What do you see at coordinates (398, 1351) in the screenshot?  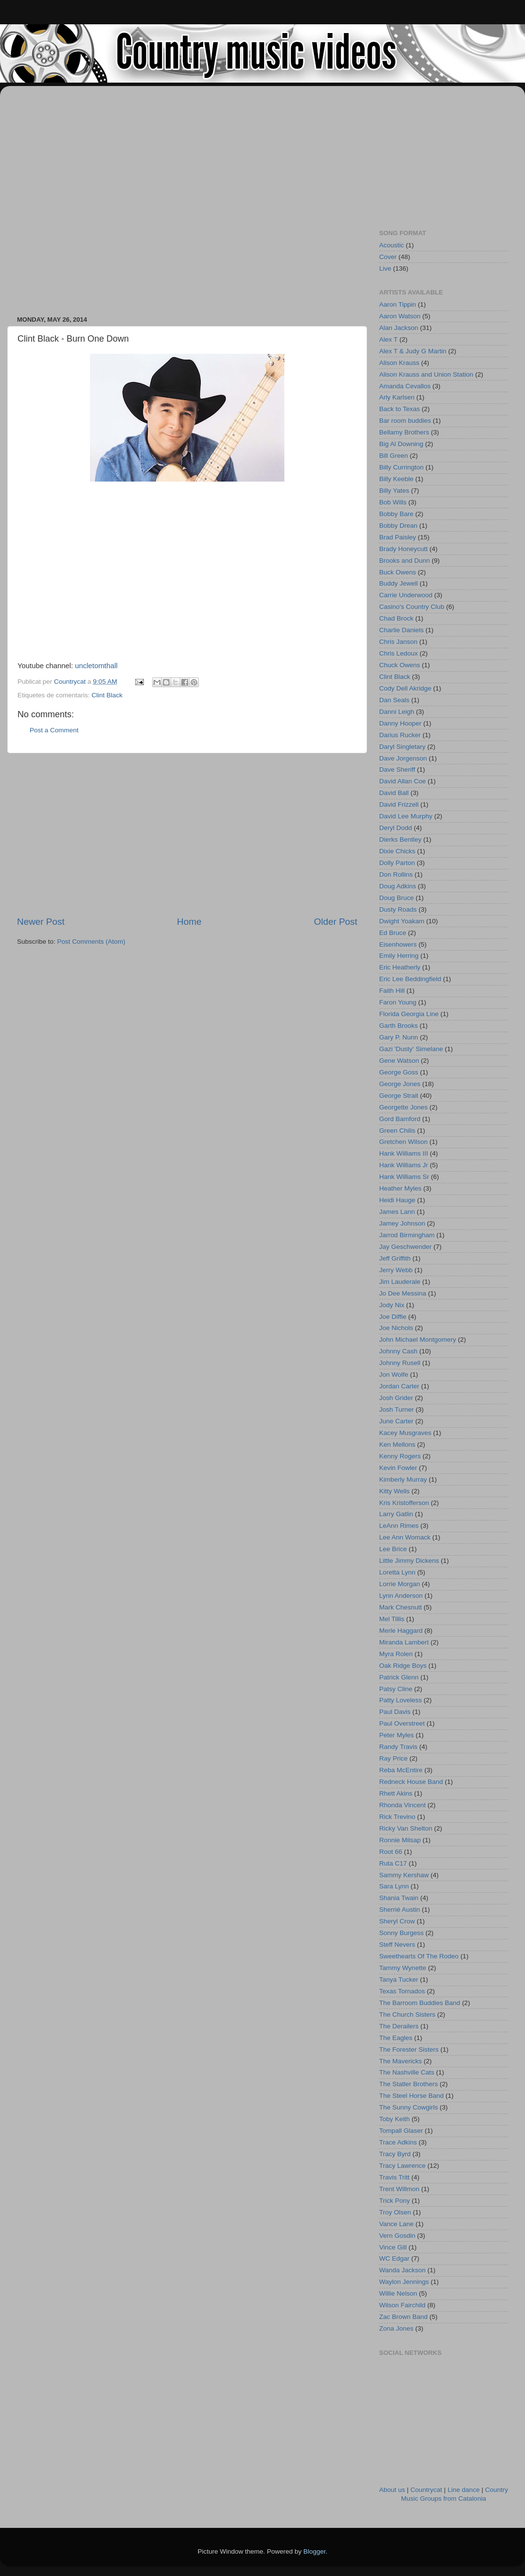 I see `Johnny Cash` at bounding box center [398, 1351].